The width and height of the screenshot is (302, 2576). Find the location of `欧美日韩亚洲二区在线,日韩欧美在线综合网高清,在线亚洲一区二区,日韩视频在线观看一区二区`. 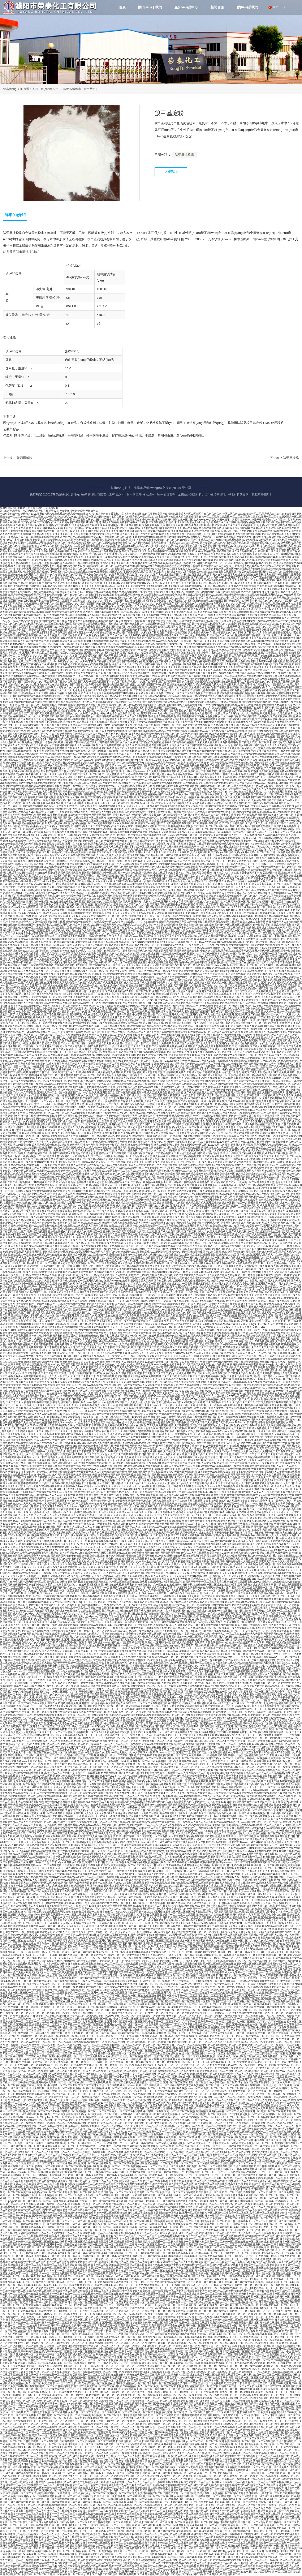

欧美日韩亚洲二区在线,日韩欧美在线综合网高清,在线亚洲一区二区,日韩视频在线观看一区二区 is located at coordinates (68, 2206).